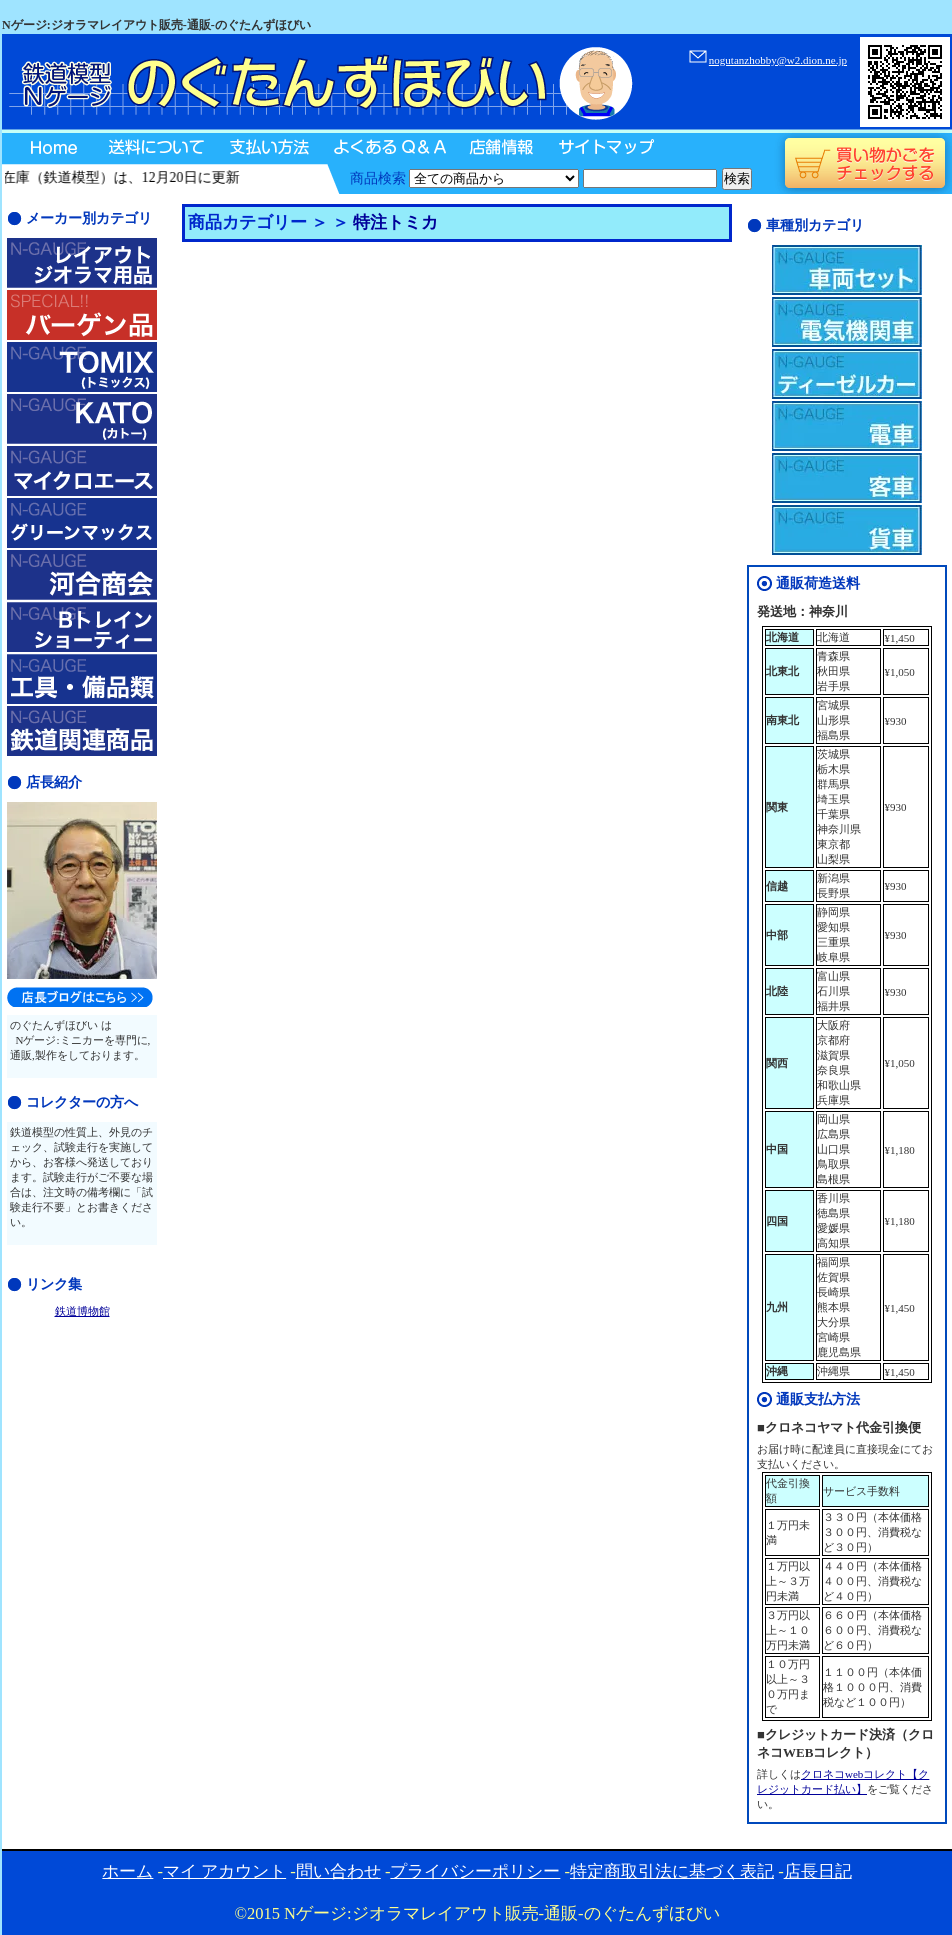 The width and height of the screenshot is (952, 1935). Describe the element at coordinates (127, 1871) in the screenshot. I see `ホーム` at that location.